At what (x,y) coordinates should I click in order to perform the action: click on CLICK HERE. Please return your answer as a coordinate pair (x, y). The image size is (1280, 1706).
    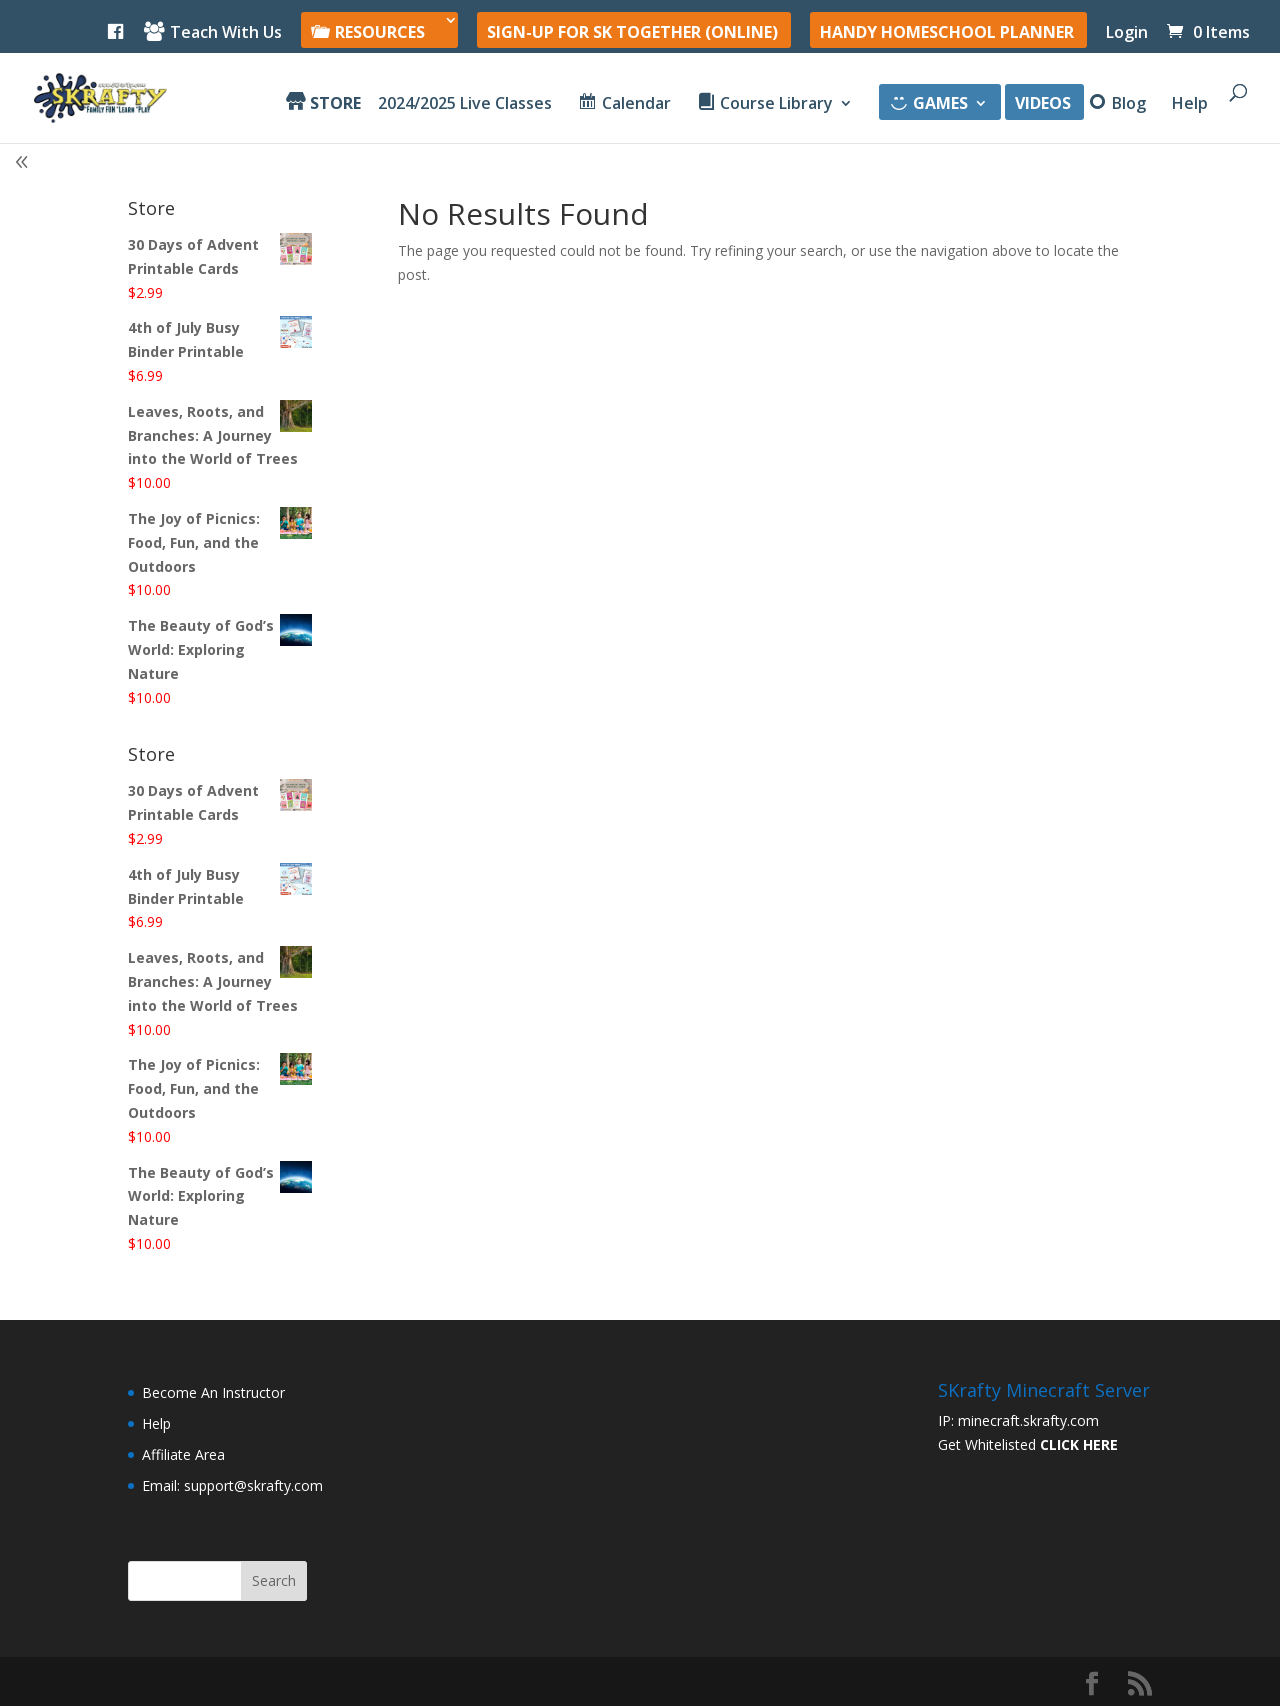
    Looking at the image, I should click on (1079, 1444).